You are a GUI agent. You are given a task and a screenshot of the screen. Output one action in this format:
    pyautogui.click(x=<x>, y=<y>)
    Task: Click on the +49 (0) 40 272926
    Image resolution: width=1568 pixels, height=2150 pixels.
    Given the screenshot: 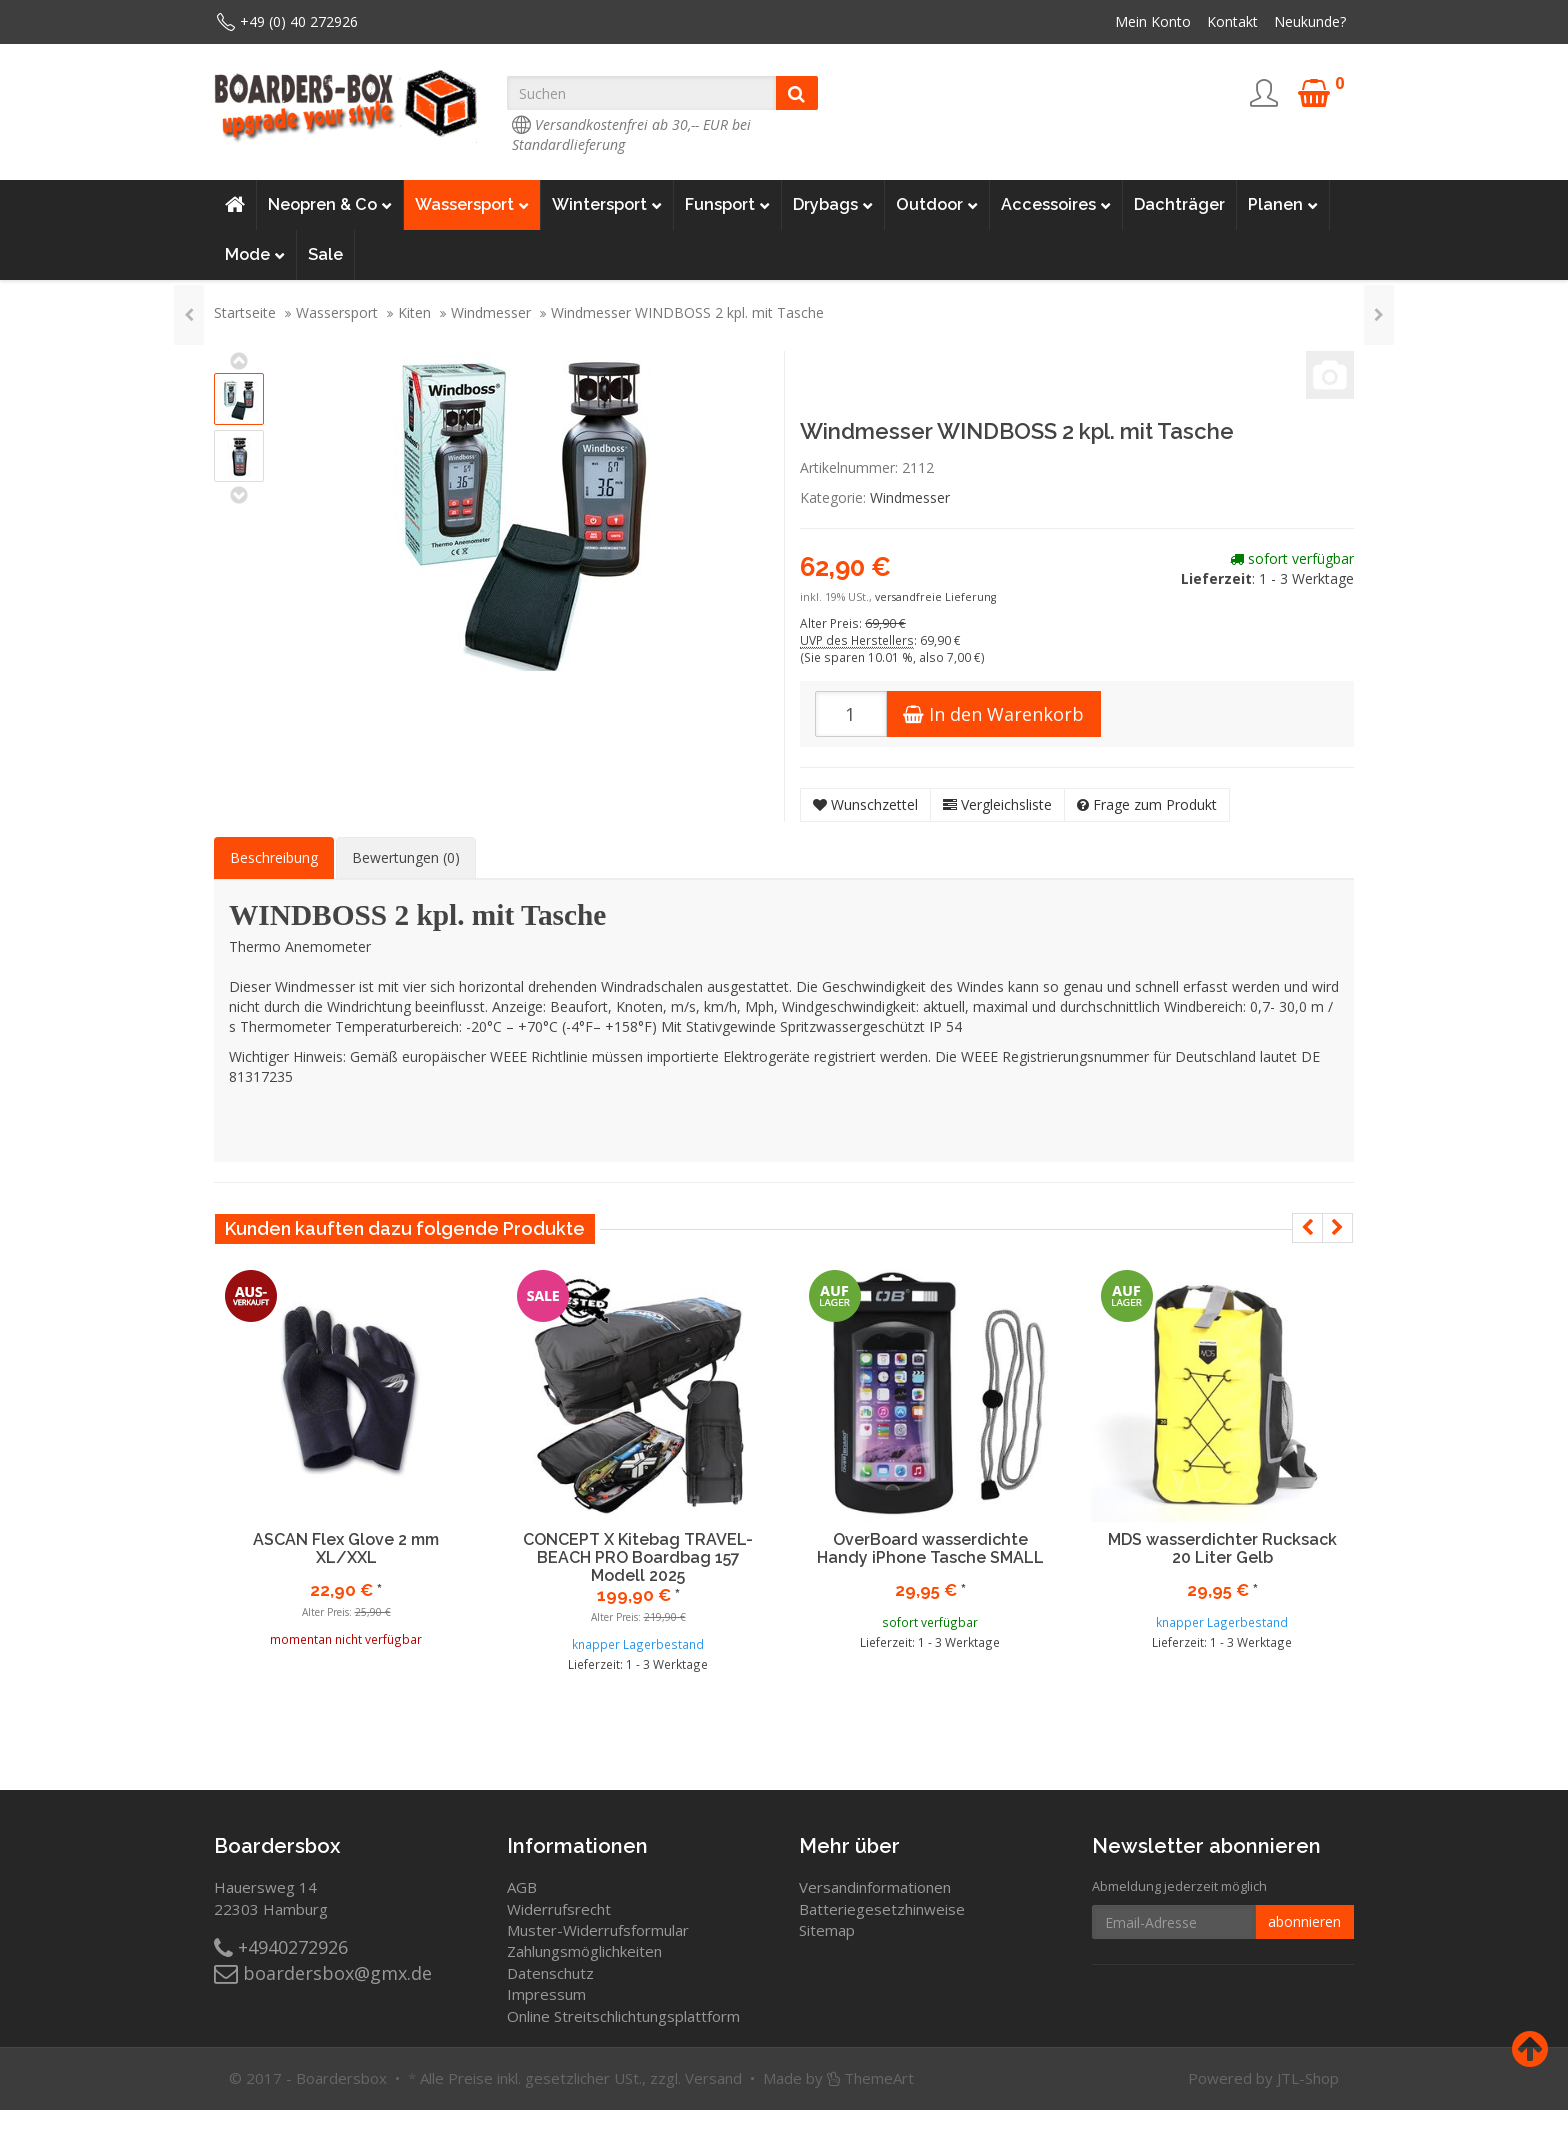 What is the action you would take?
    pyautogui.click(x=299, y=21)
    